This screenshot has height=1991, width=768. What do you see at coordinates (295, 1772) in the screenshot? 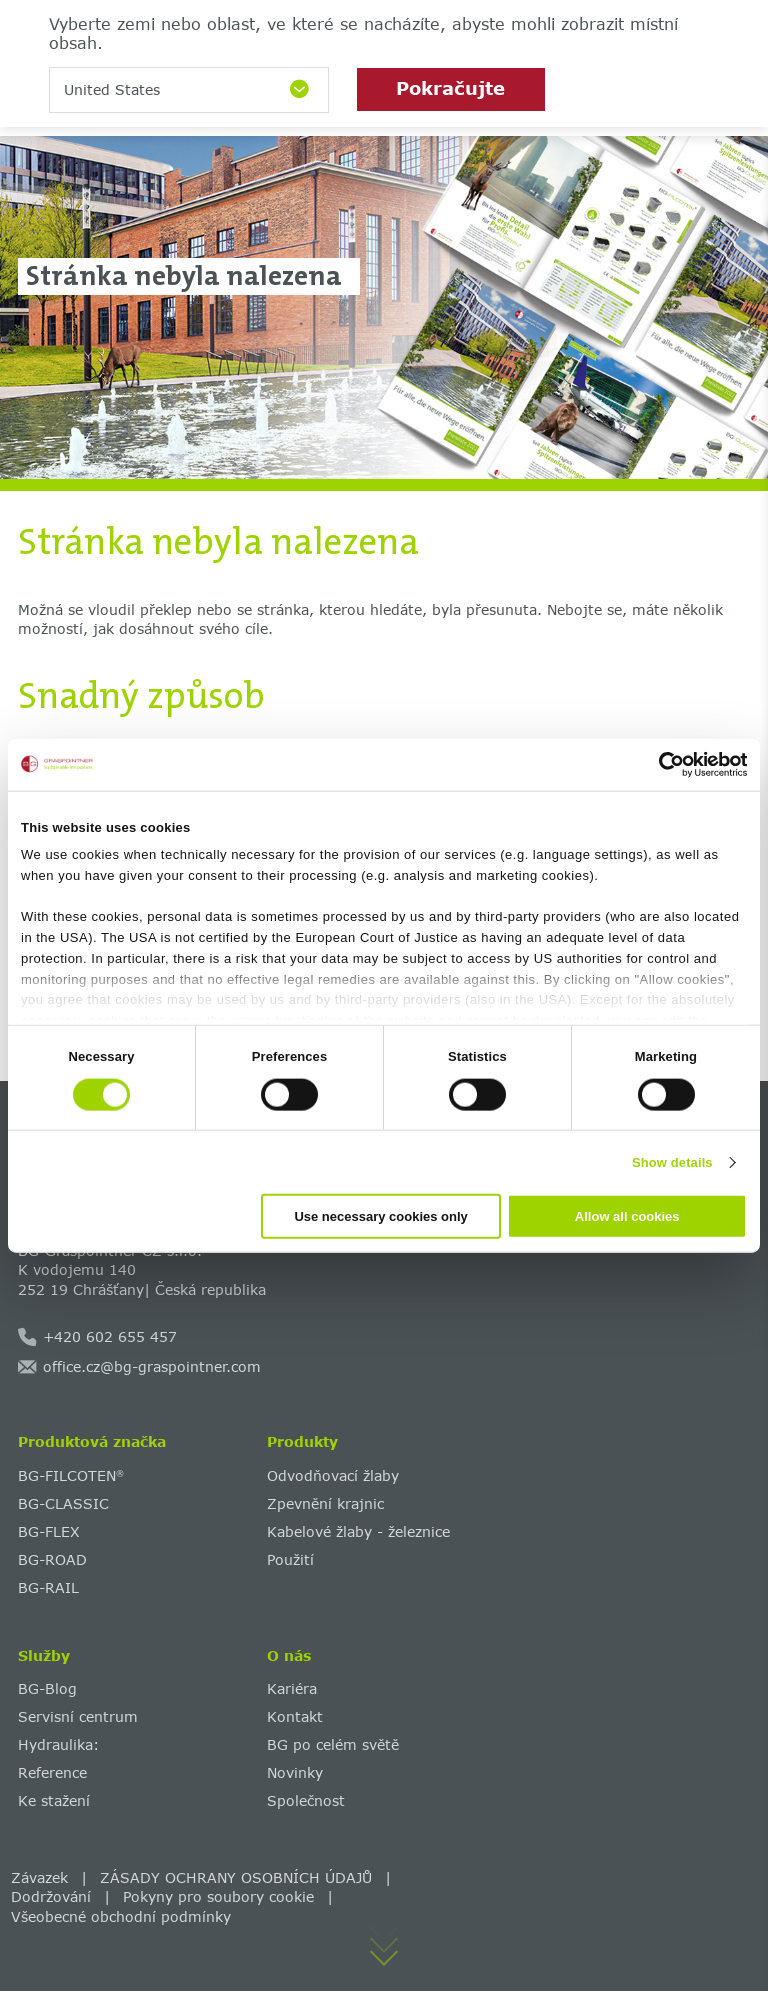
I see `Novinky` at bounding box center [295, 1772].